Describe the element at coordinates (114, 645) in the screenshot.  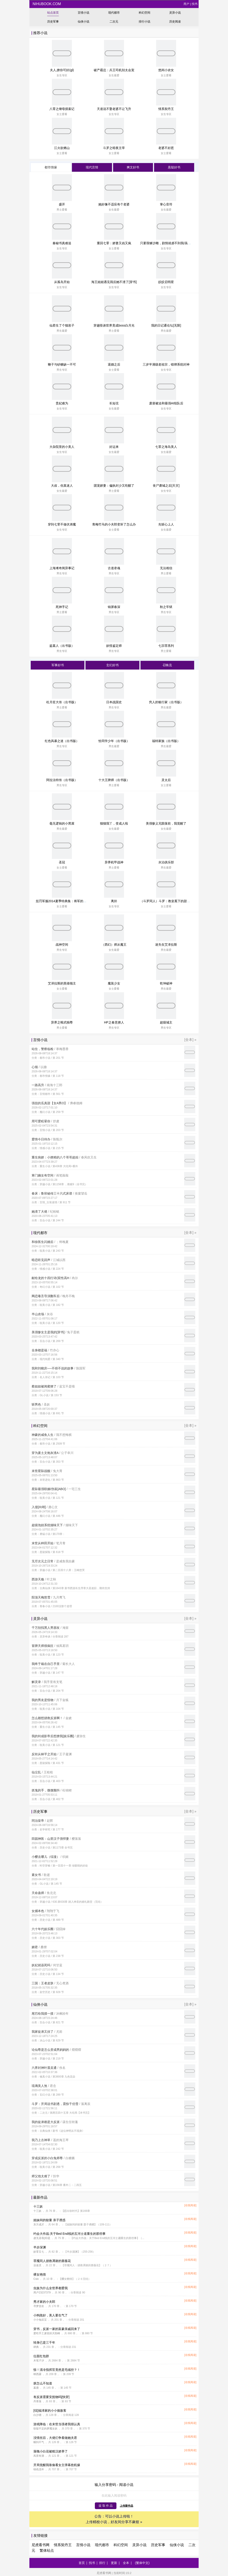
I see `妖怪鉴定师` at that location.